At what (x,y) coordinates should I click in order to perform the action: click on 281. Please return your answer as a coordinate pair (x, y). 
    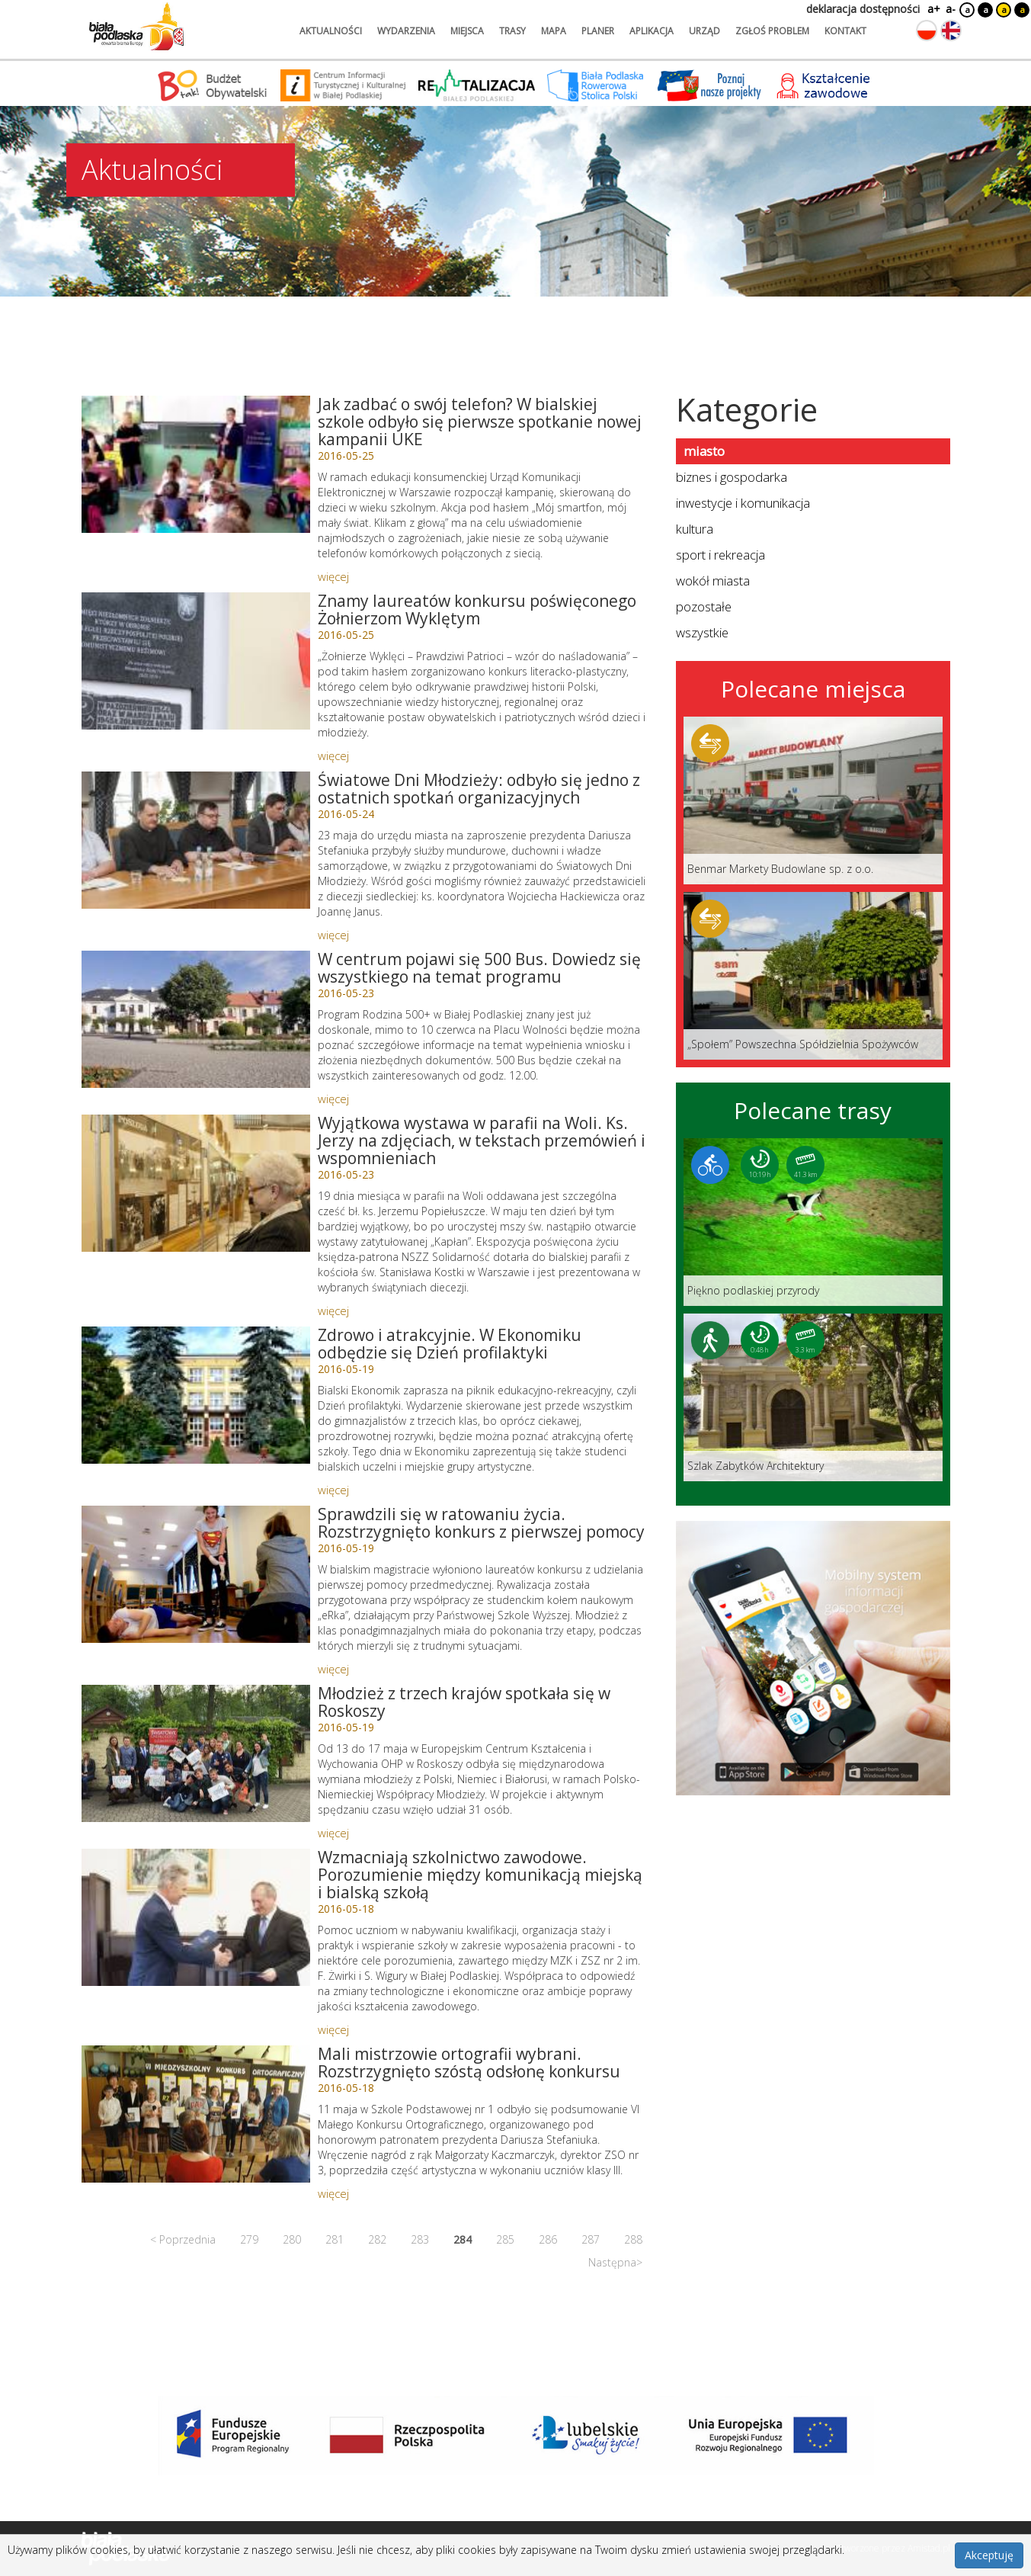
    Looking at the image, I should click on (334, 2239).